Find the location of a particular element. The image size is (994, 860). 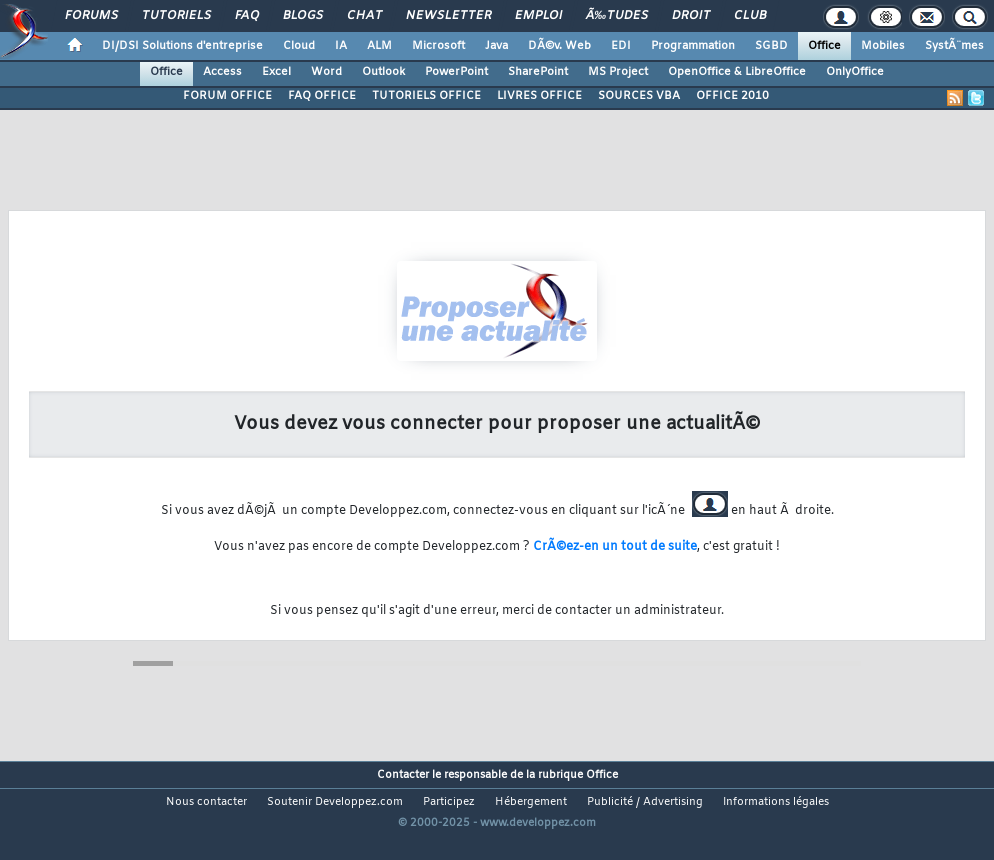

Emploi is located at coordinates (538, 16).